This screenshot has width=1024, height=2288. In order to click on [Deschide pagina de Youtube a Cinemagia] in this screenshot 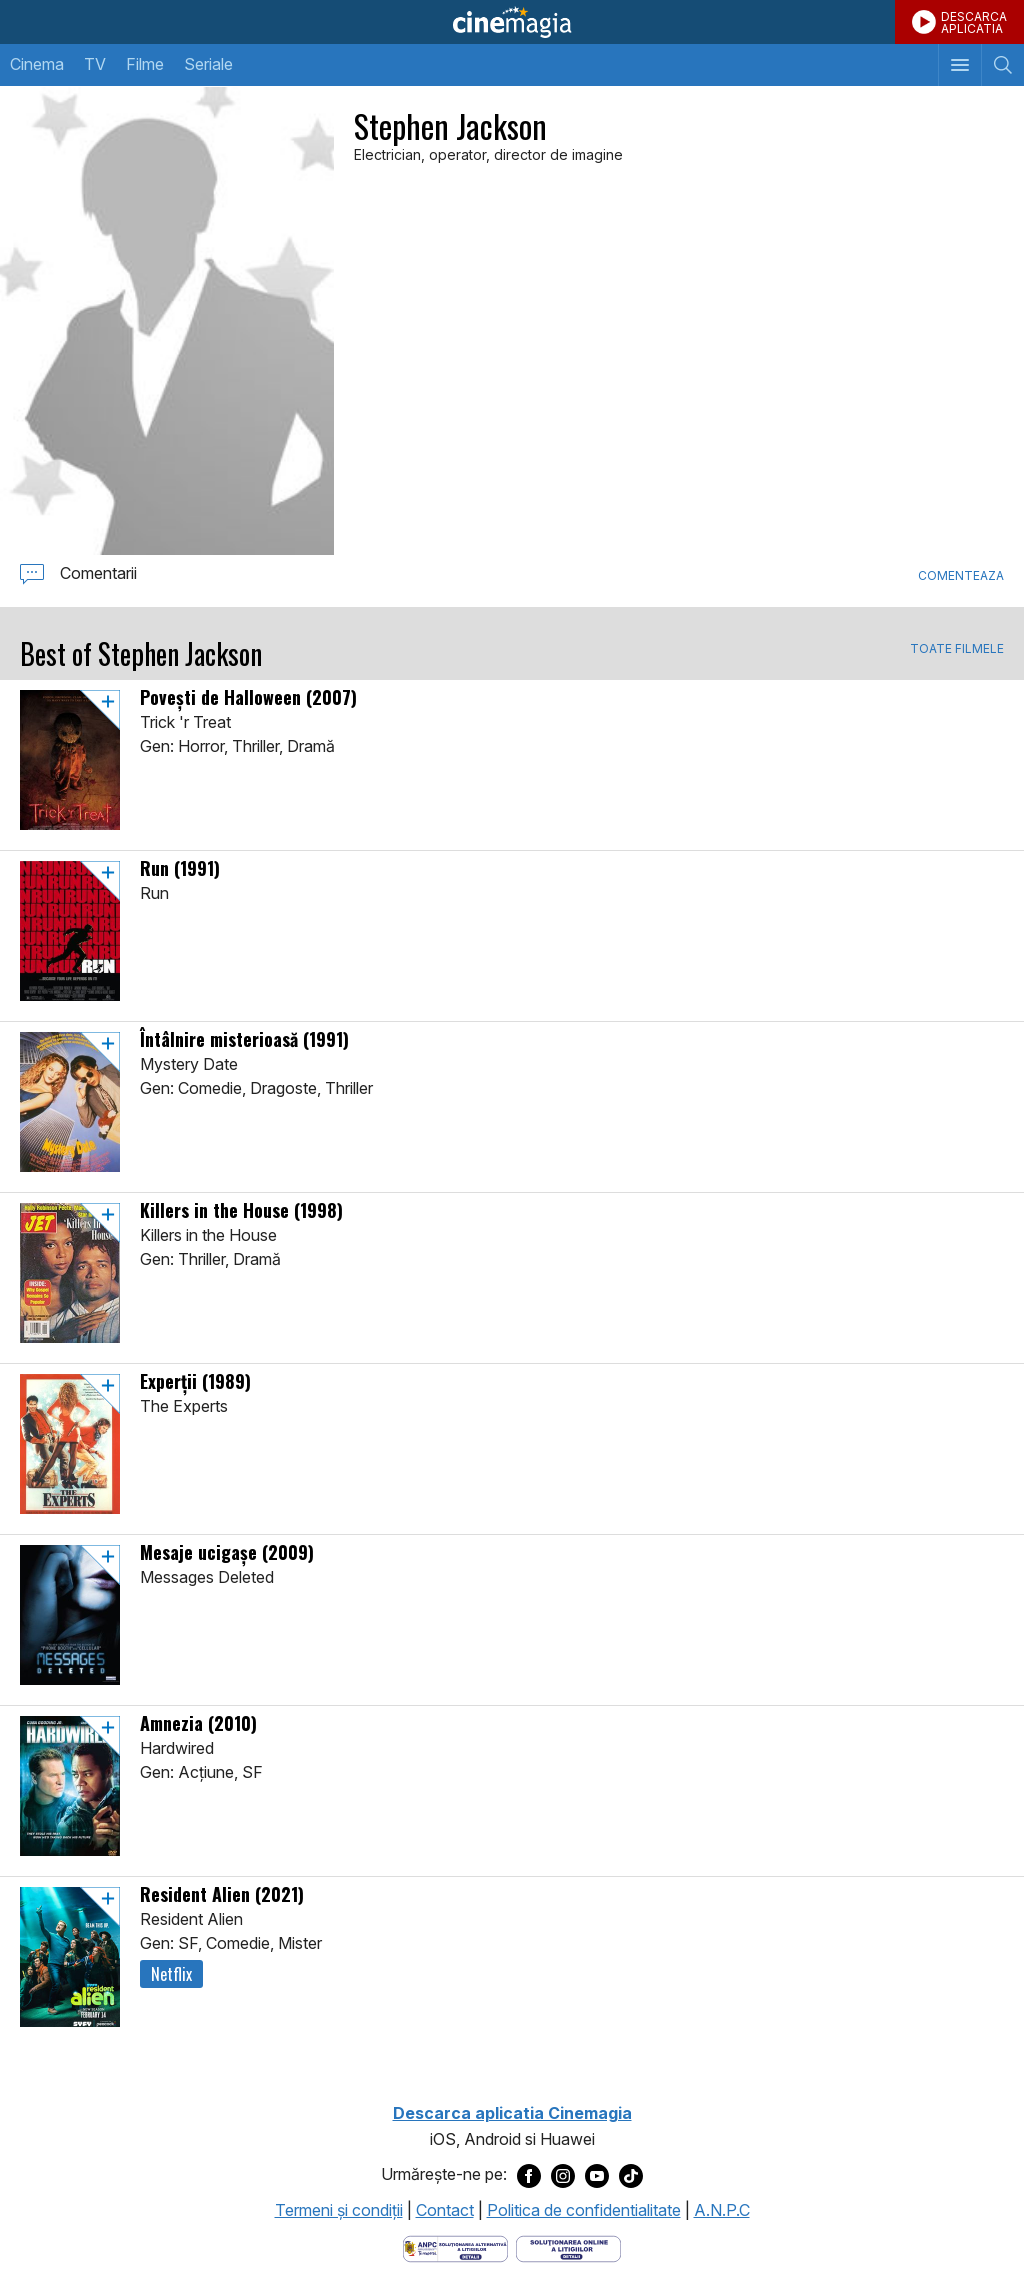, I will do `click(597, 2175)`.